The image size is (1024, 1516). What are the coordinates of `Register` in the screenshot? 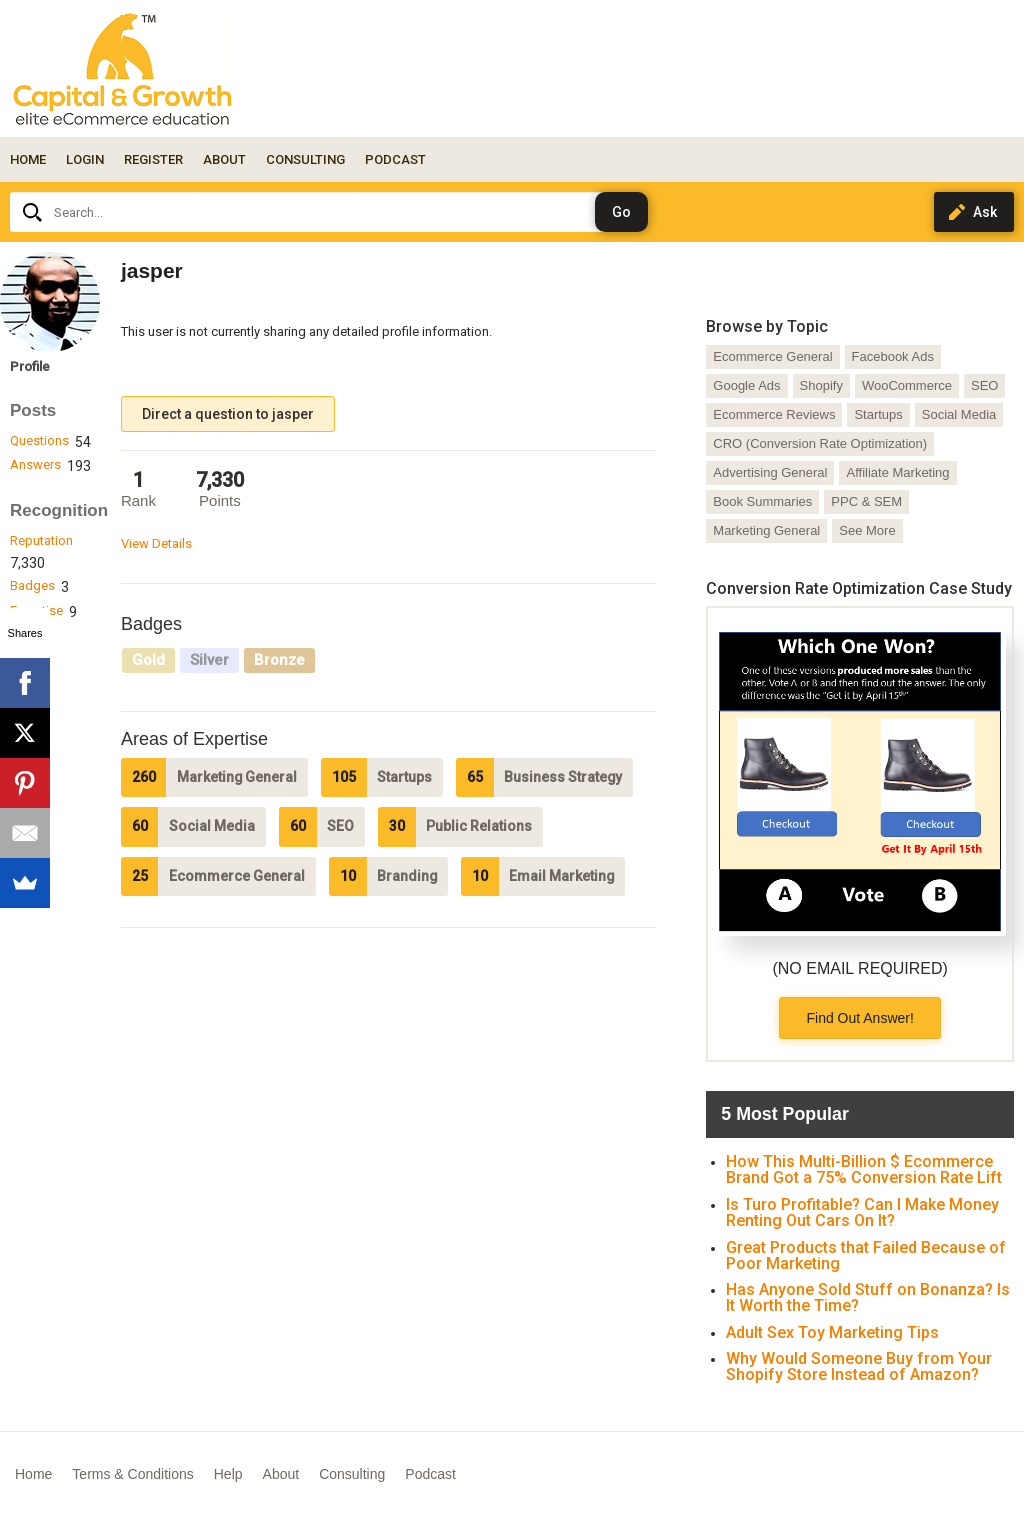 It's located at (153, 159).